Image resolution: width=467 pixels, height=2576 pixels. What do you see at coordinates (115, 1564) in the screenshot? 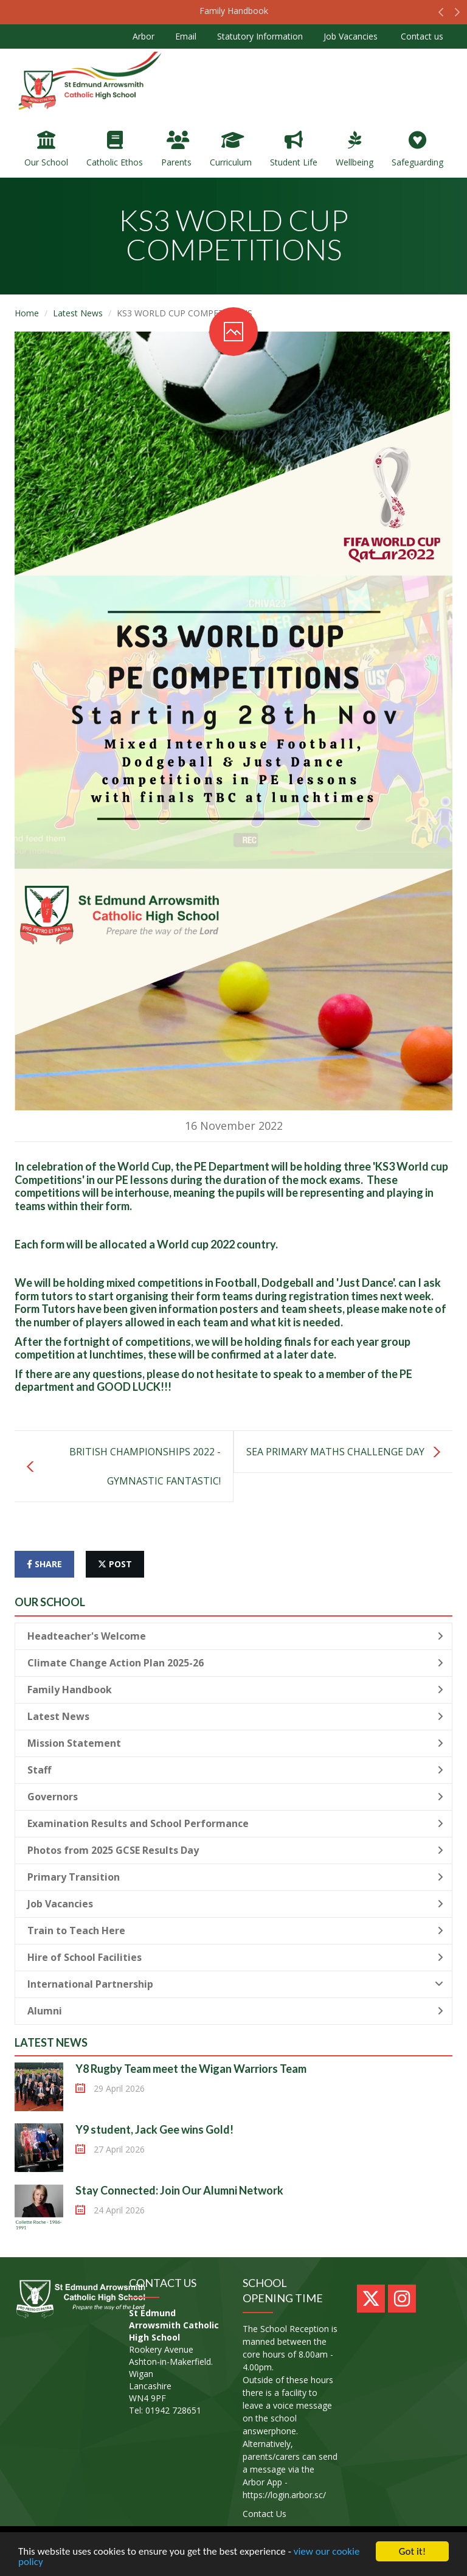
I see `post` at bounding box center [115, 1564].